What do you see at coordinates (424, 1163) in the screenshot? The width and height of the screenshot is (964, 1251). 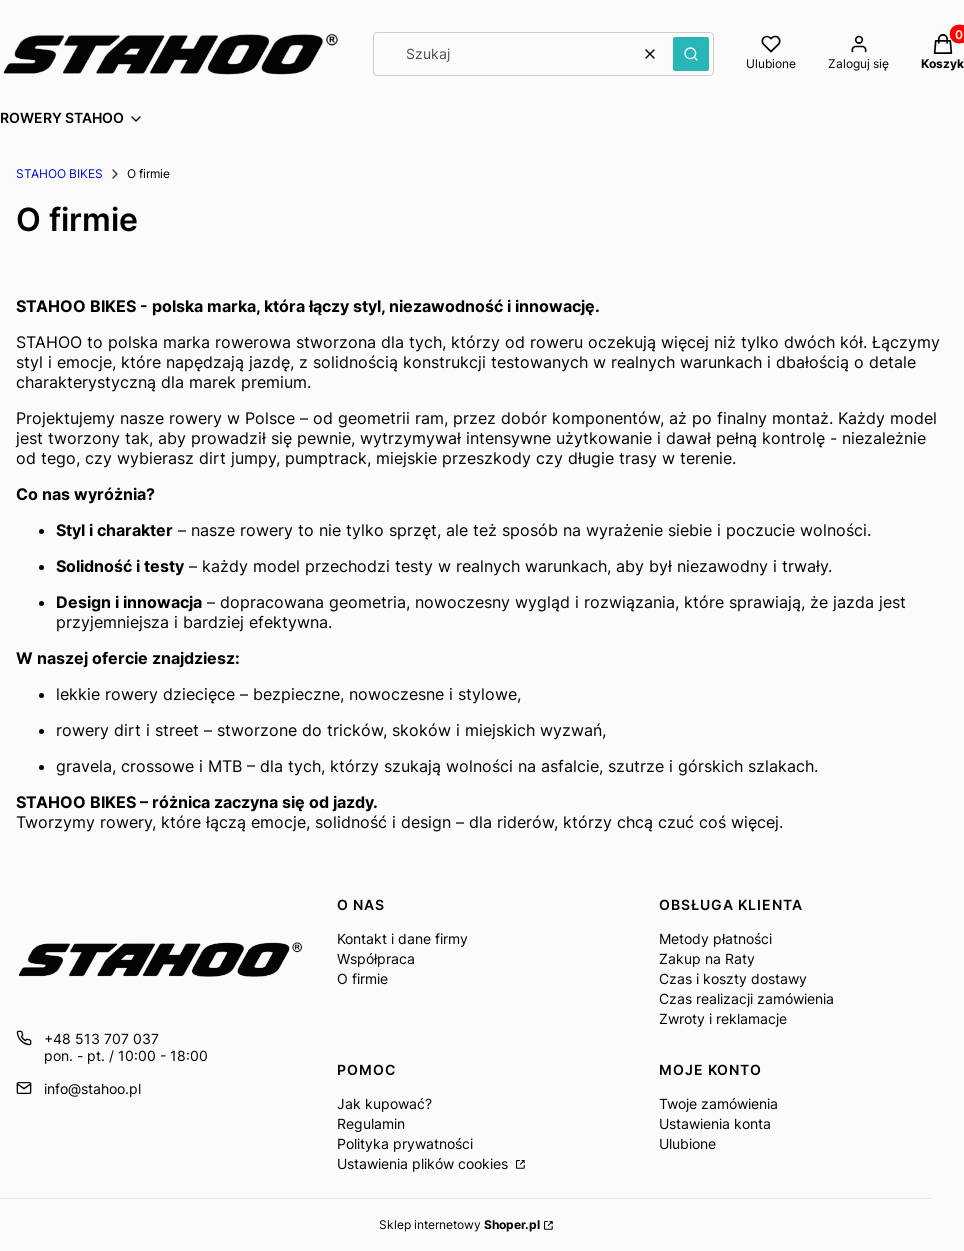 I see `Ustawienia plików cookies` at bounding box center [424, 1163].